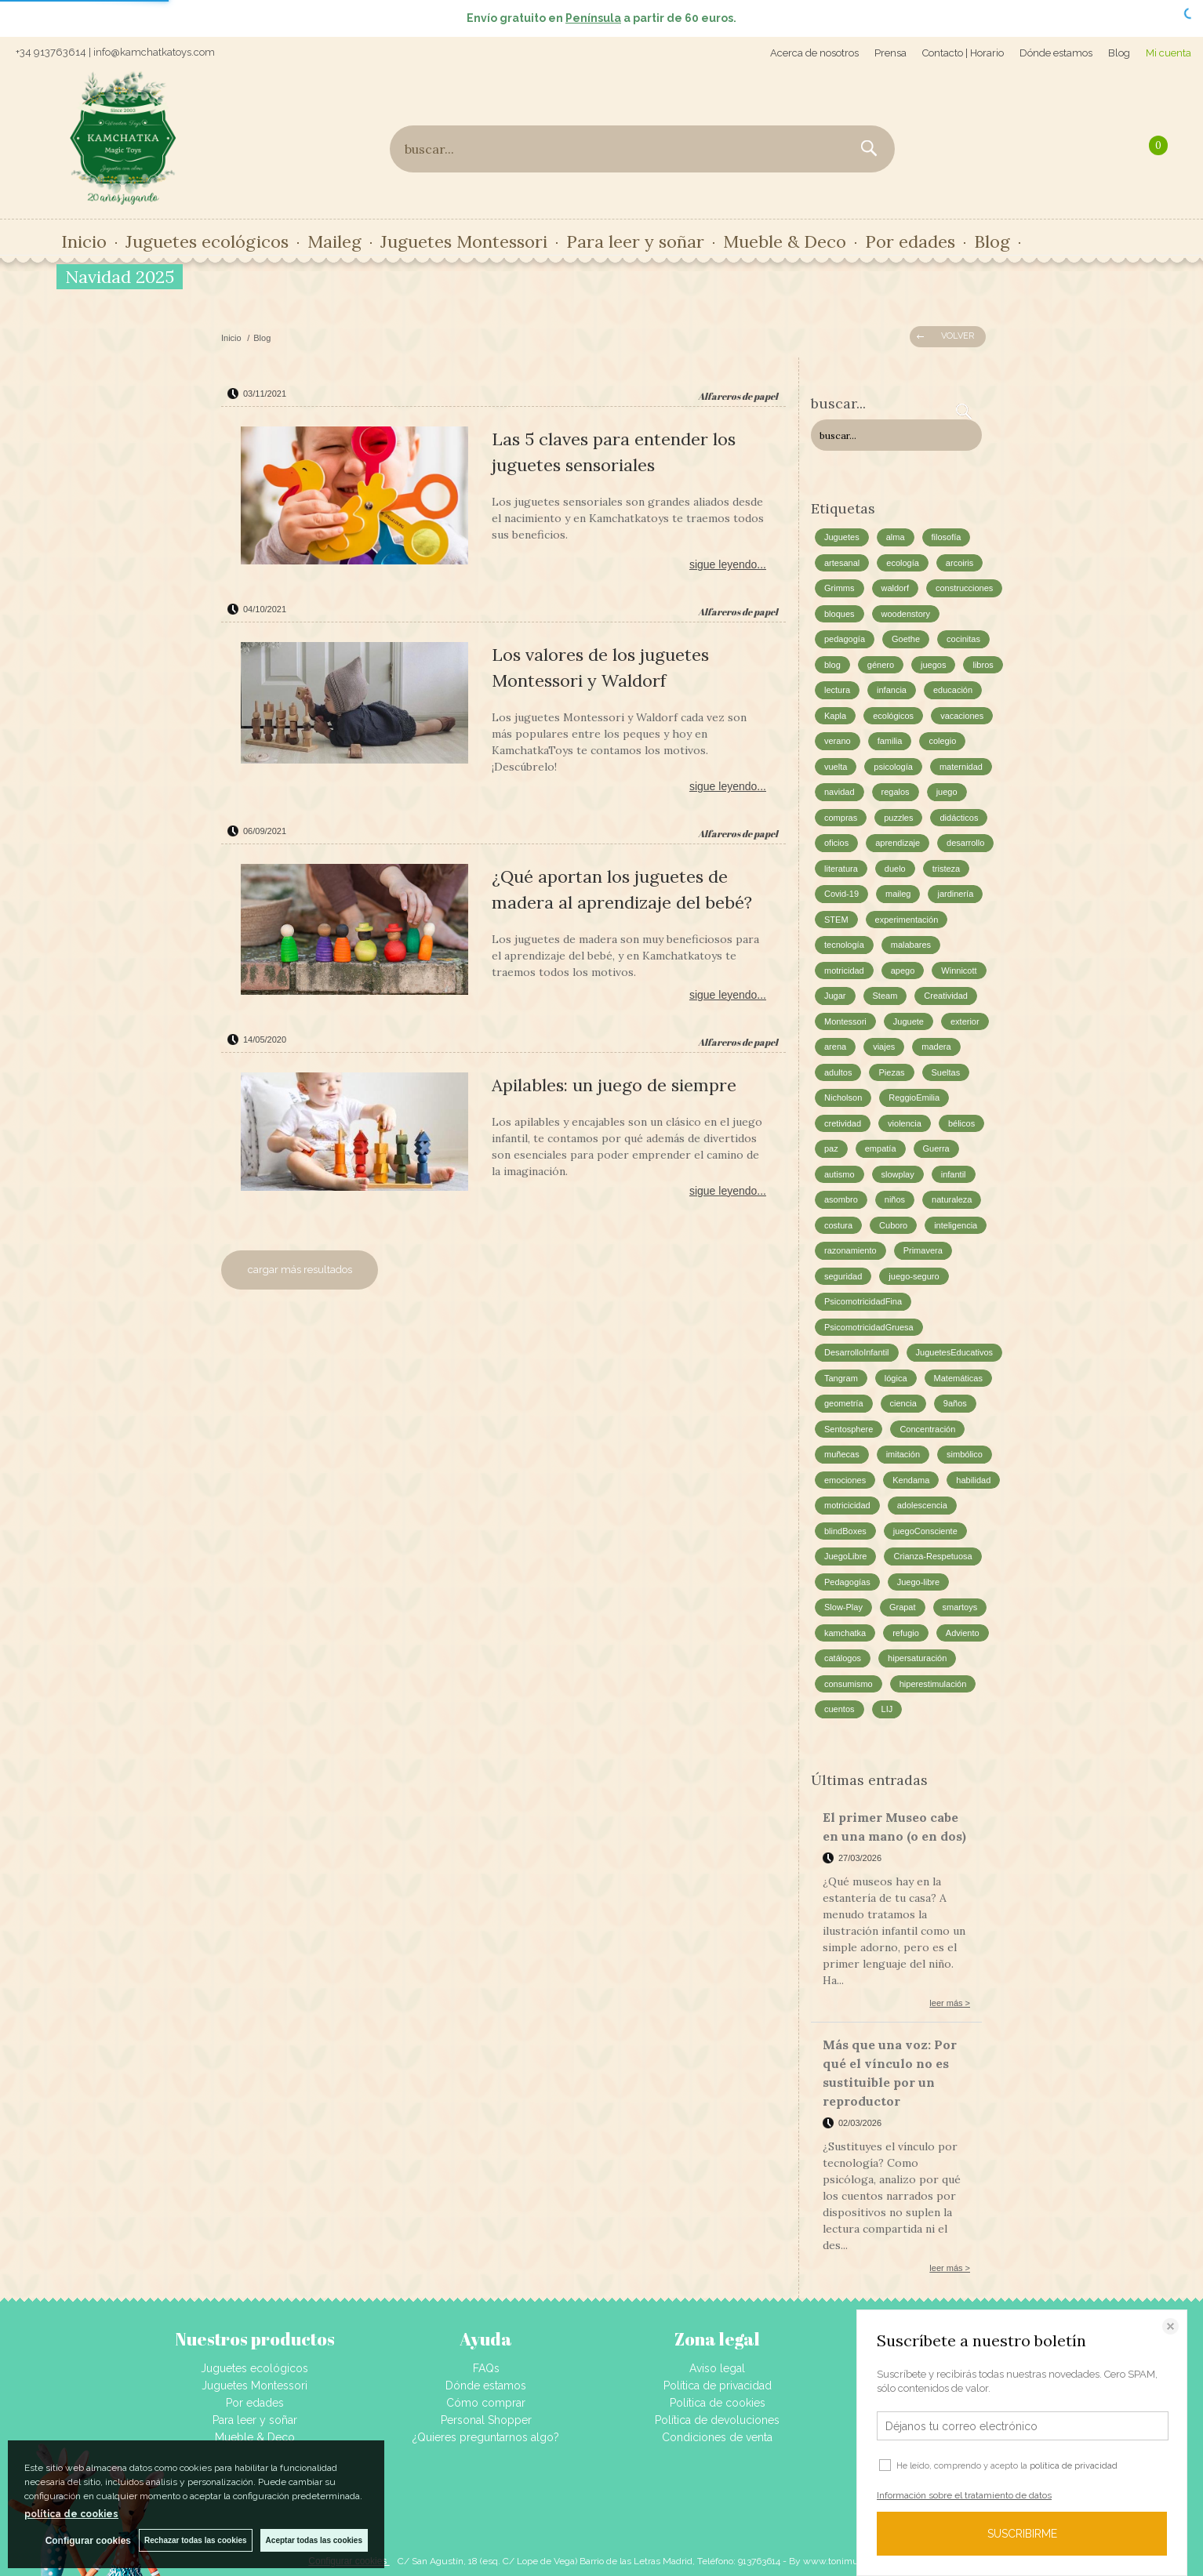 Image resolution: width=1203 pixels, height=2576 pixels. I want to click on literatura, so click(841, 868).